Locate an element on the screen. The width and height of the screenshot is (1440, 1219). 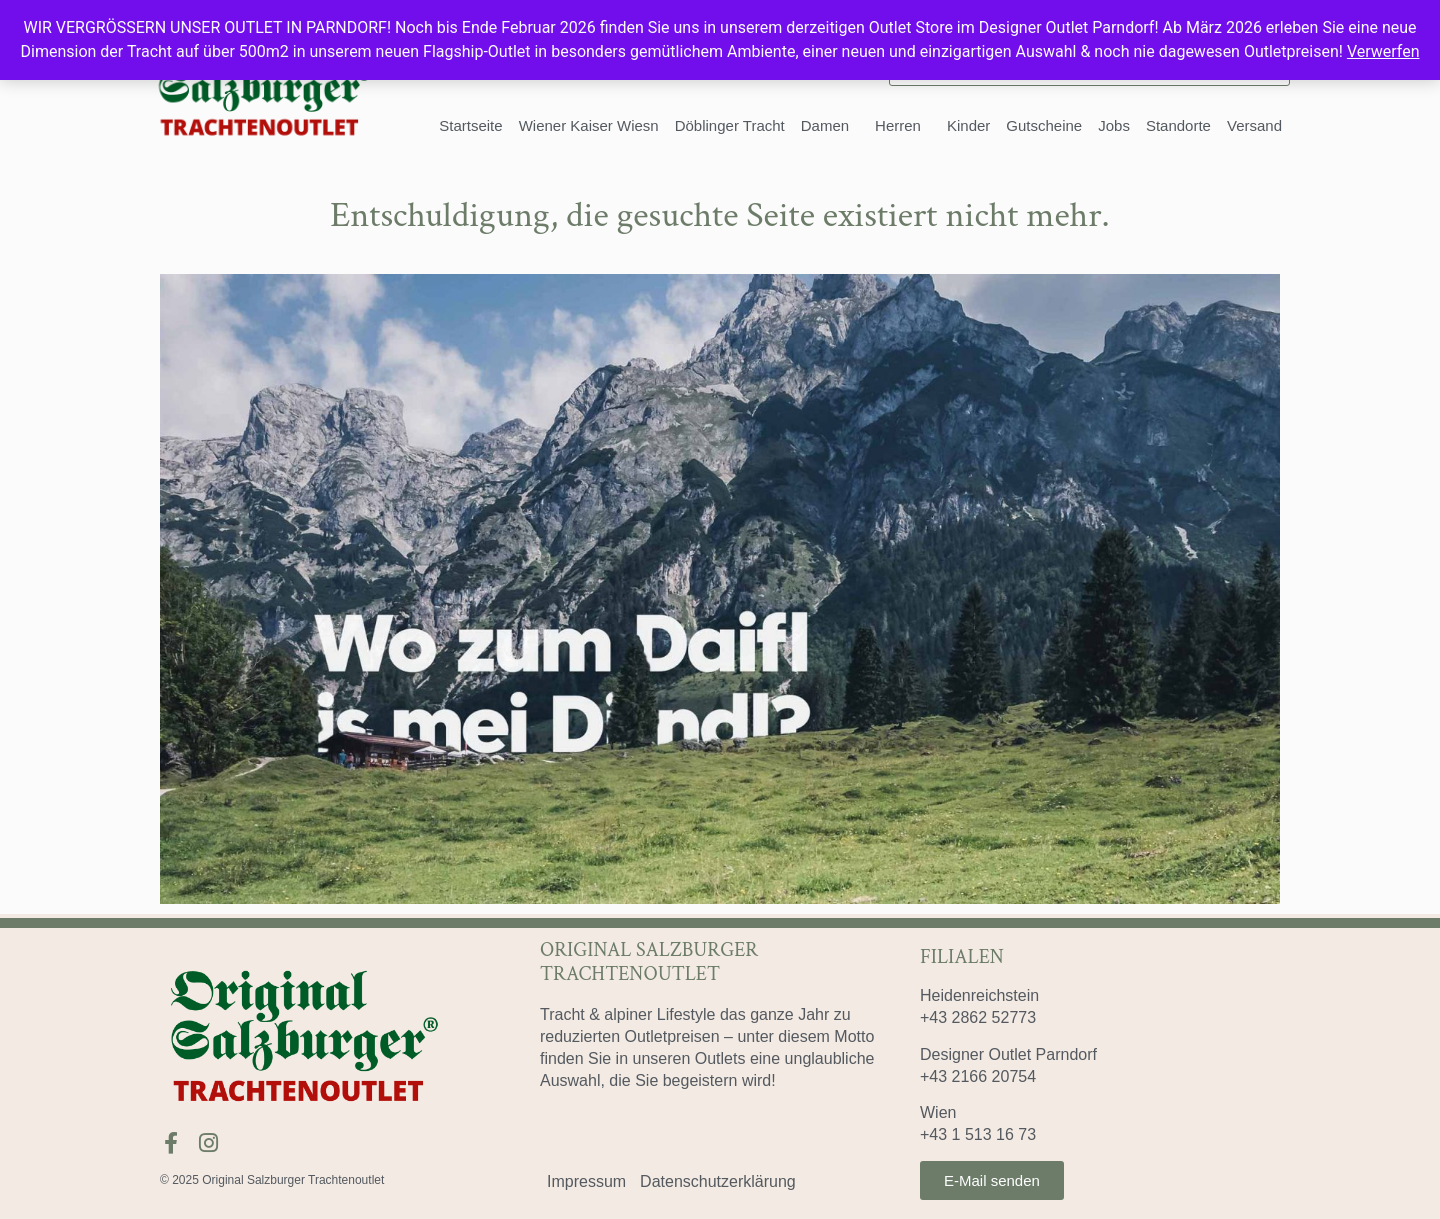
Datenschutzerklärung is located at coordinates (718, 1181).